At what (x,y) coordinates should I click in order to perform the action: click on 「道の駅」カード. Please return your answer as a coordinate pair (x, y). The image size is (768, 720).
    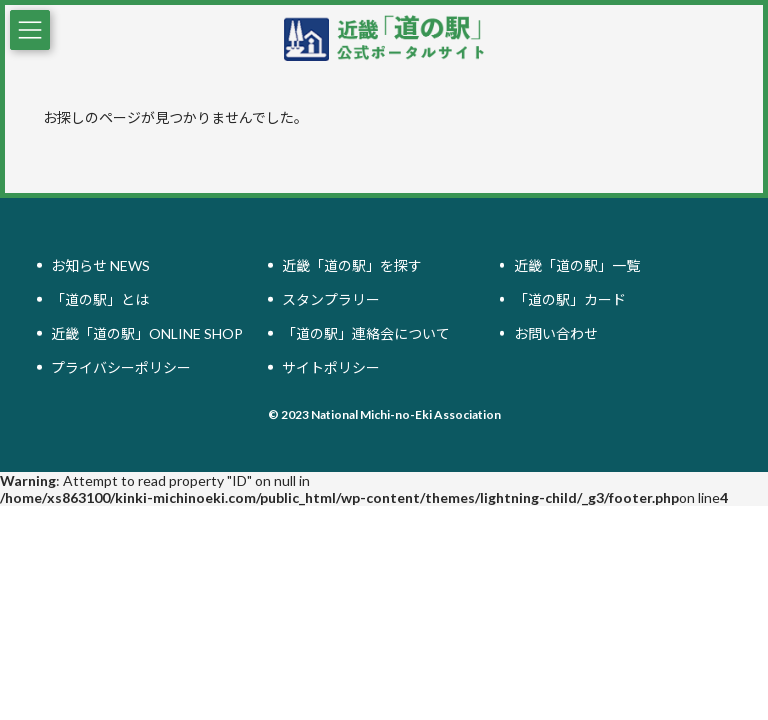
    Looking at the image, I should click on (570, 299).